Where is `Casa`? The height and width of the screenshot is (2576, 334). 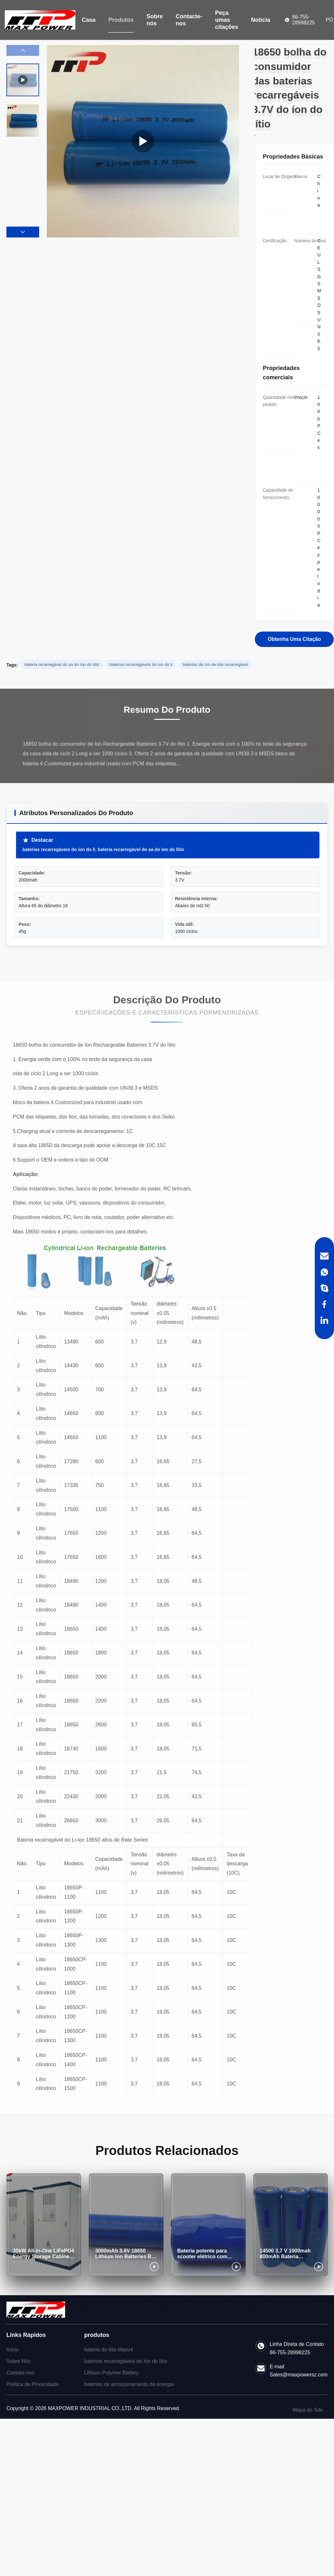
Casa is located at coordinates (89, 20).